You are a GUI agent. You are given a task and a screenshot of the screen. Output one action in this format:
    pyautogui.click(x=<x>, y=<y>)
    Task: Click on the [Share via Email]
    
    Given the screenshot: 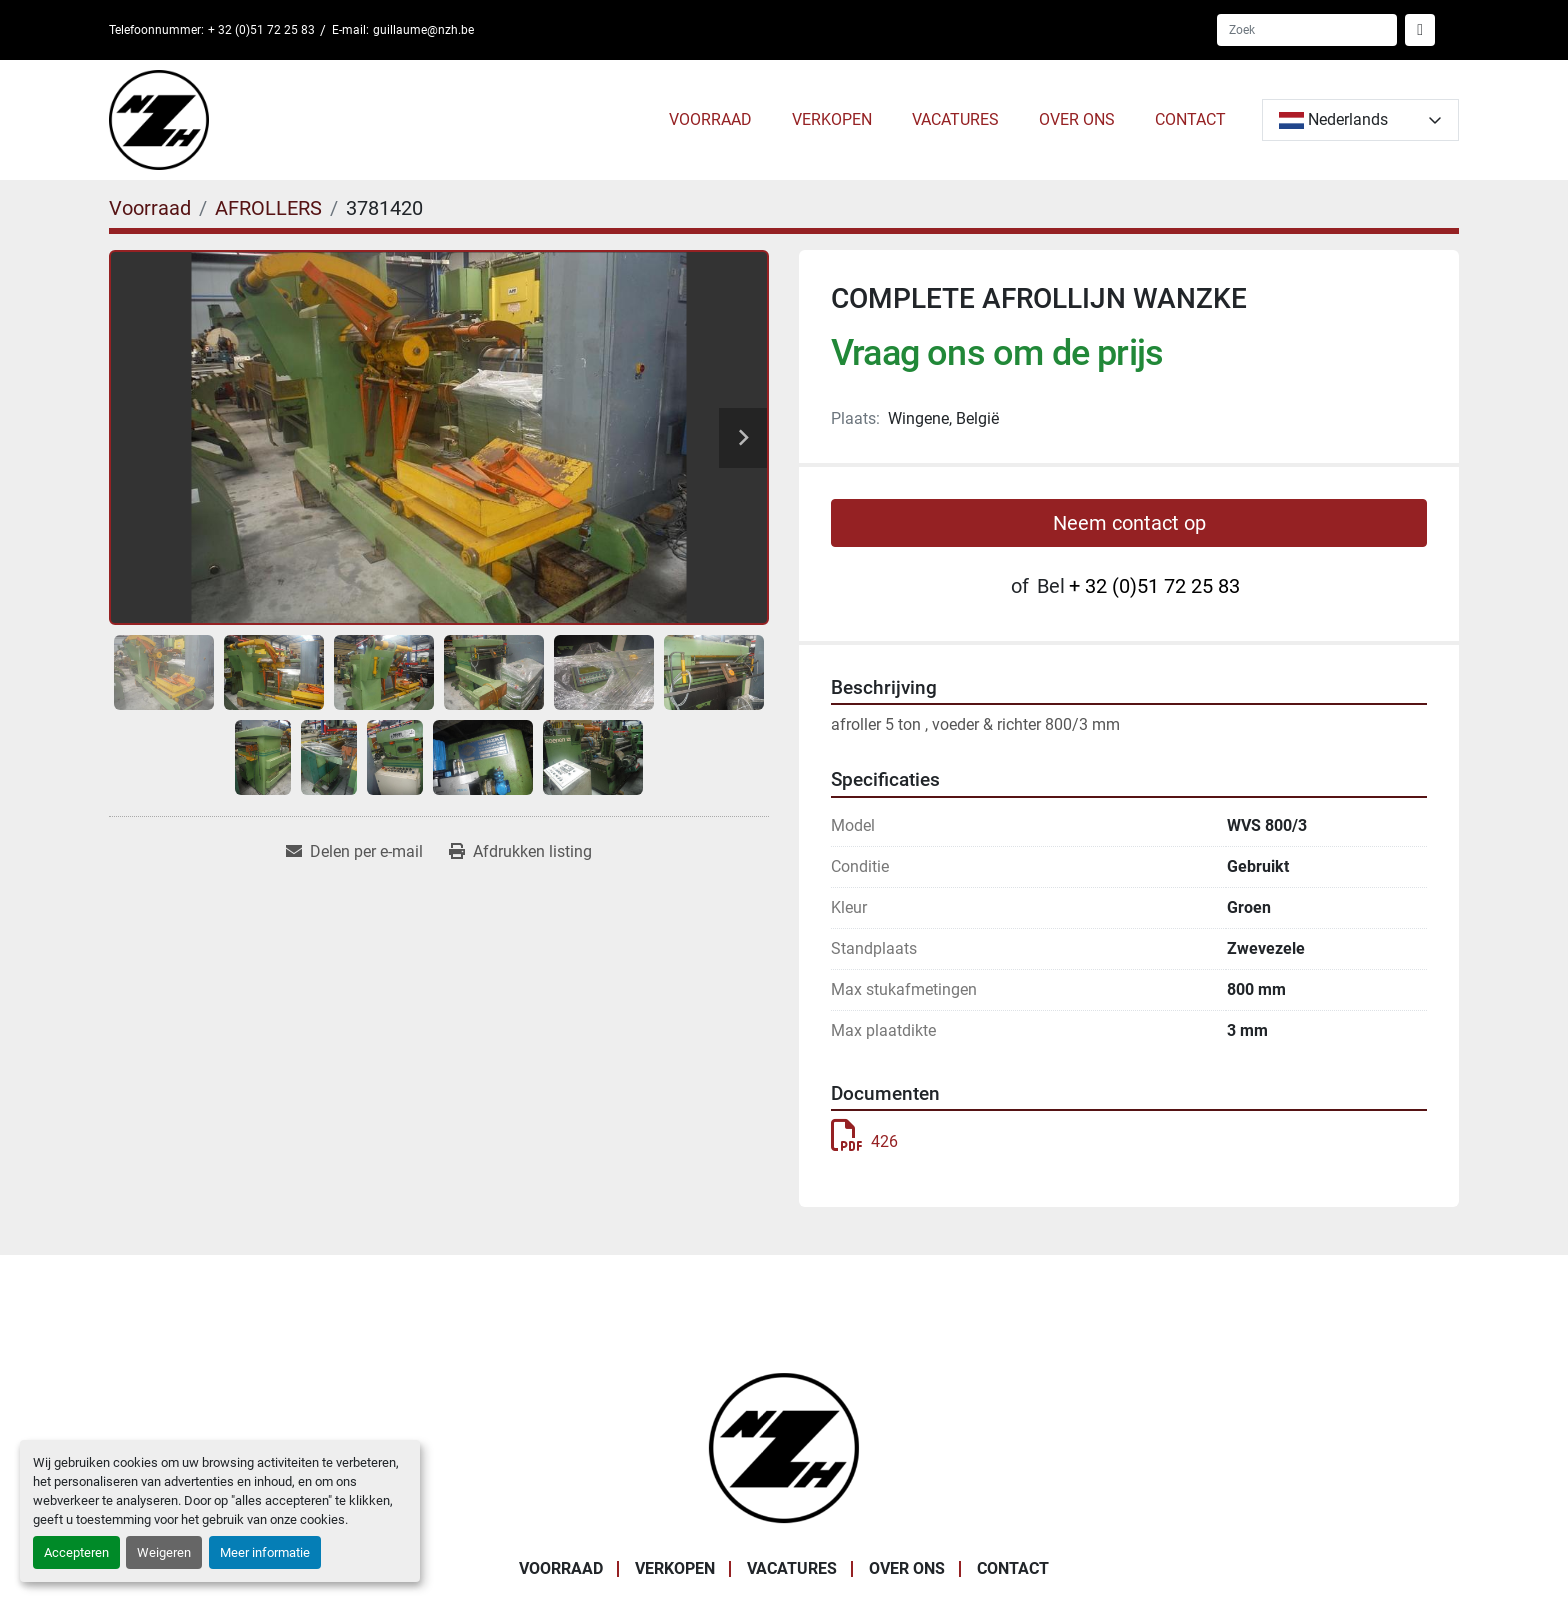 What is the action you would take?
    pyautogui.click(x=354, y=852)
    